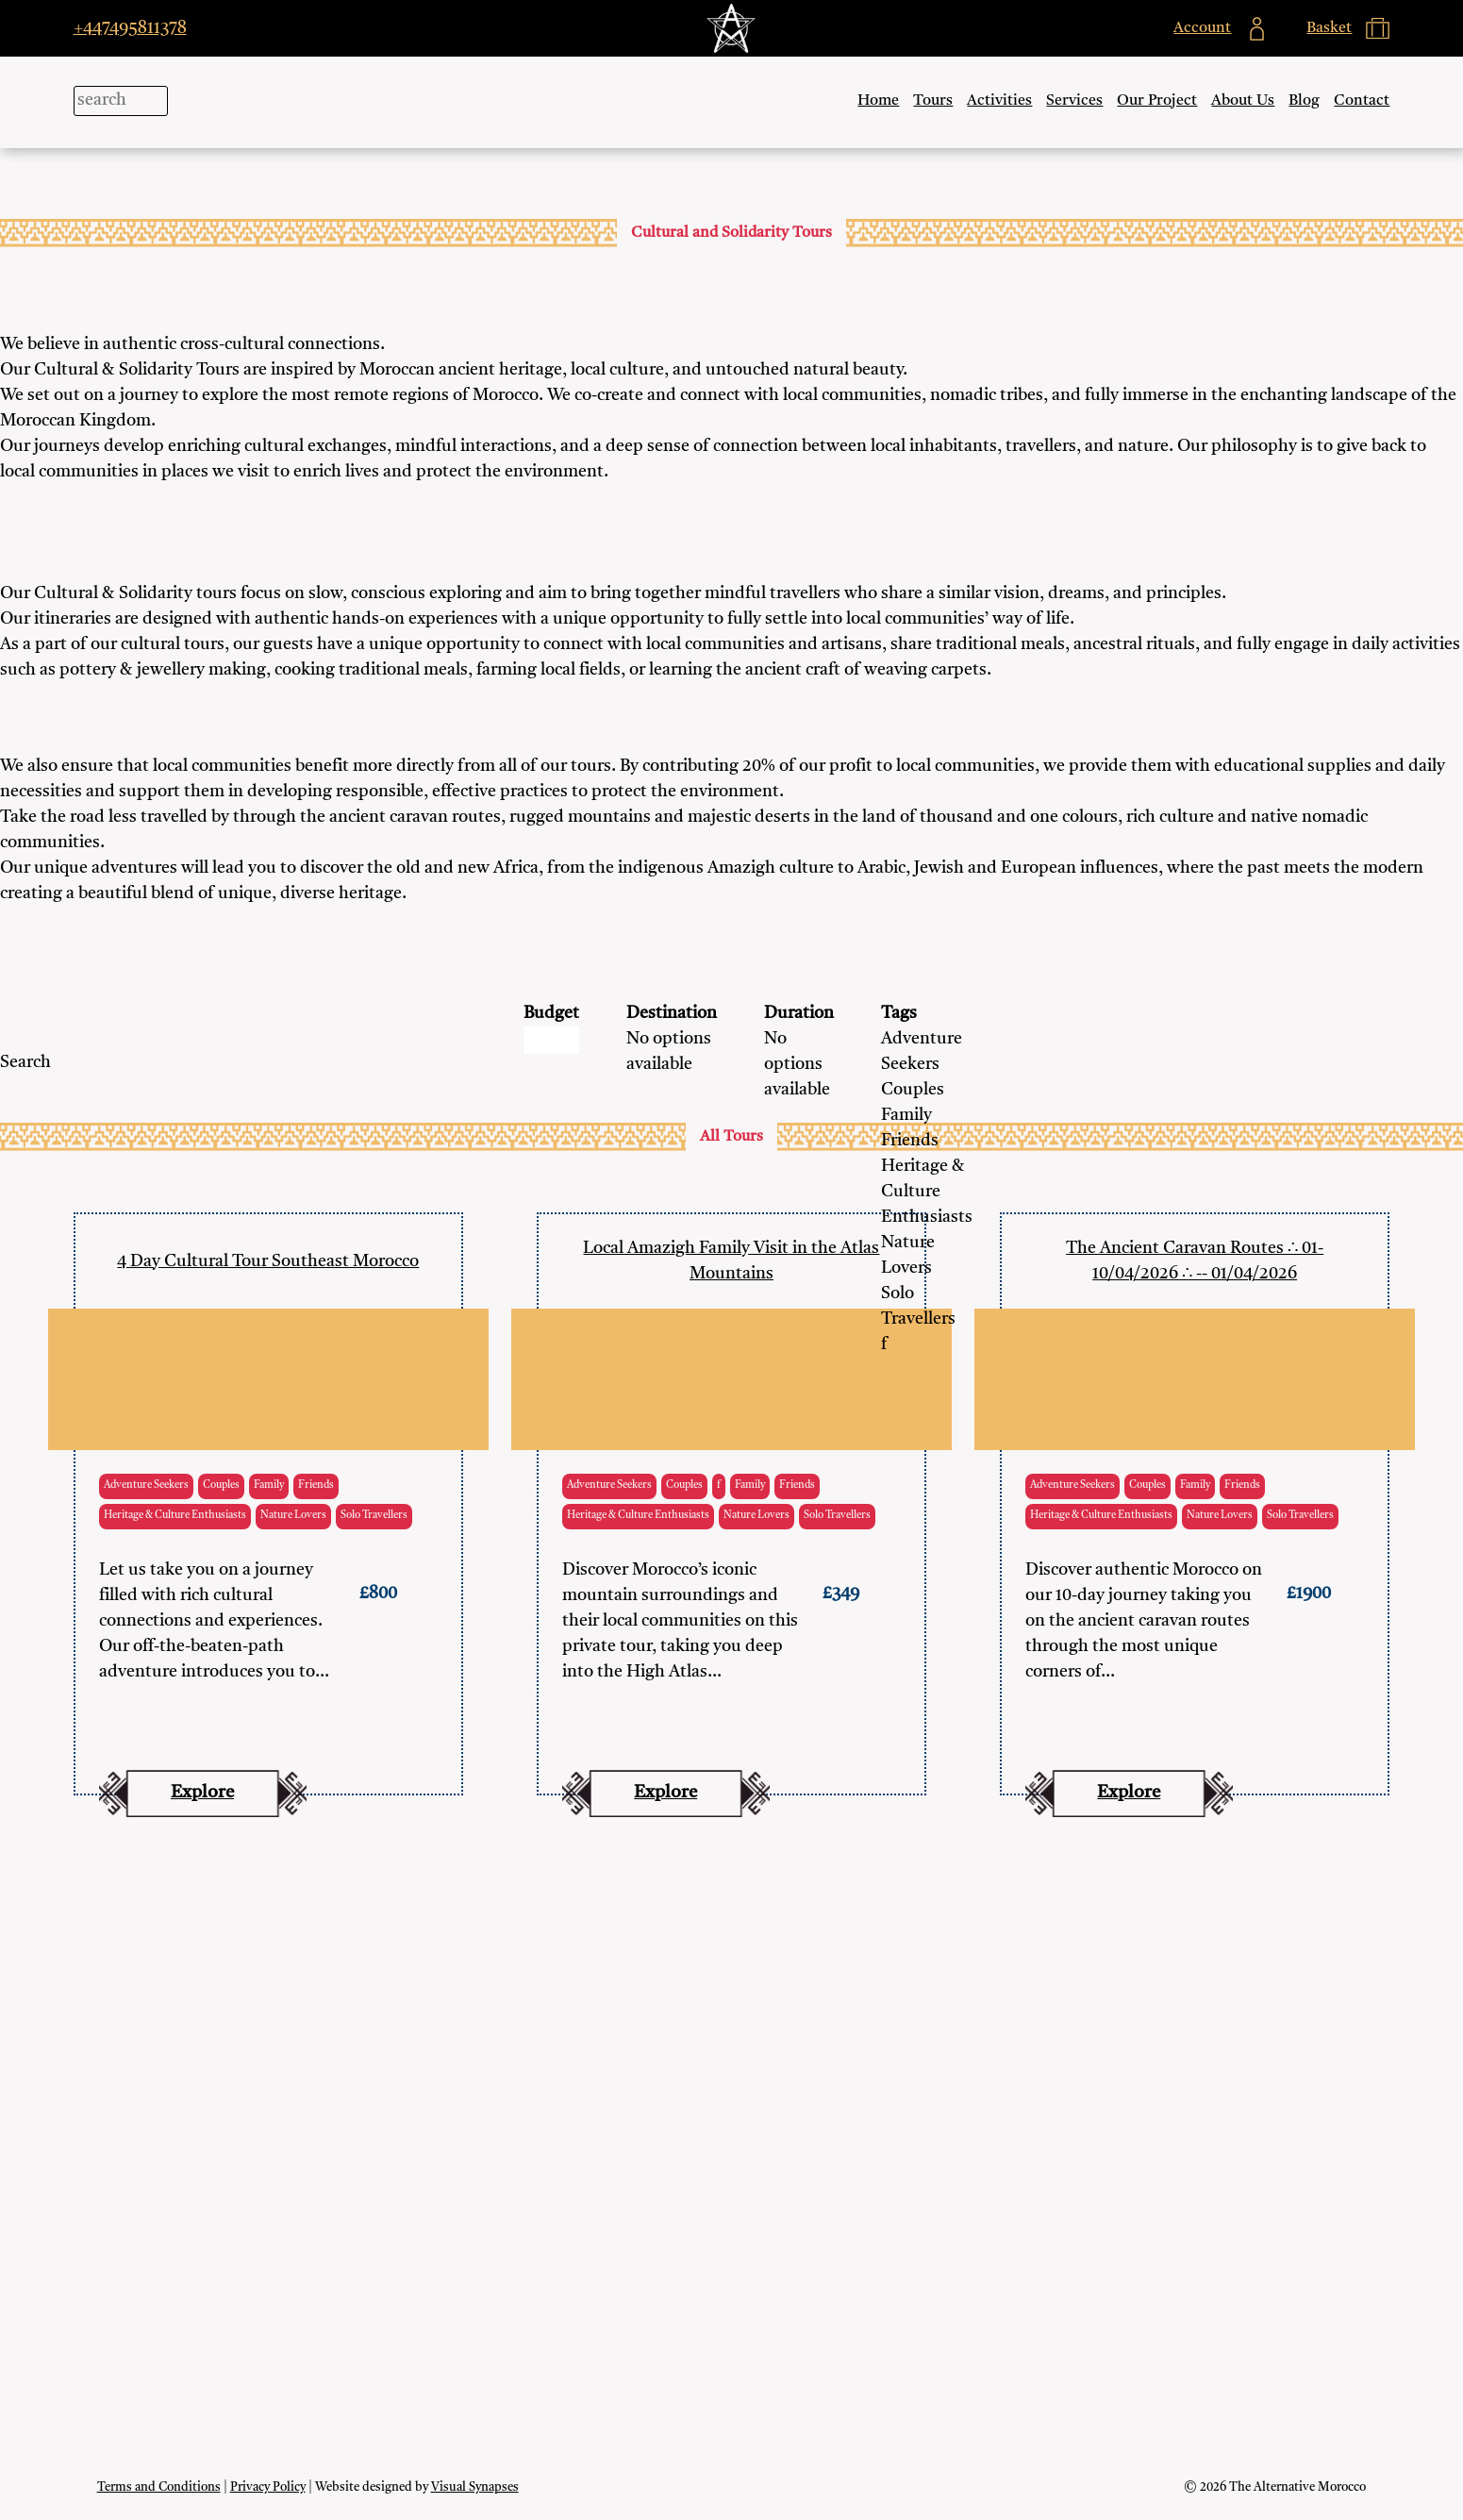 This screenshot has height=2520, width=1463. I want to click on Basket, so click(731, 2118).